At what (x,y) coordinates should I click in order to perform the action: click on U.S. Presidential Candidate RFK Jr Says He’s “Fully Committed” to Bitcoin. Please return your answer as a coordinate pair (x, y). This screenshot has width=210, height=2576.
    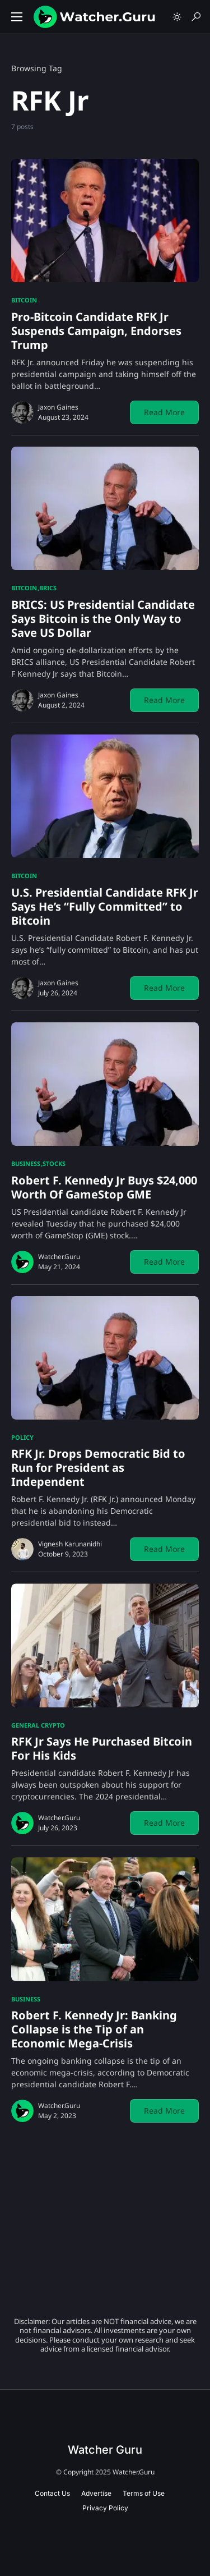
    Looking at the image, I should click on (104, 906).